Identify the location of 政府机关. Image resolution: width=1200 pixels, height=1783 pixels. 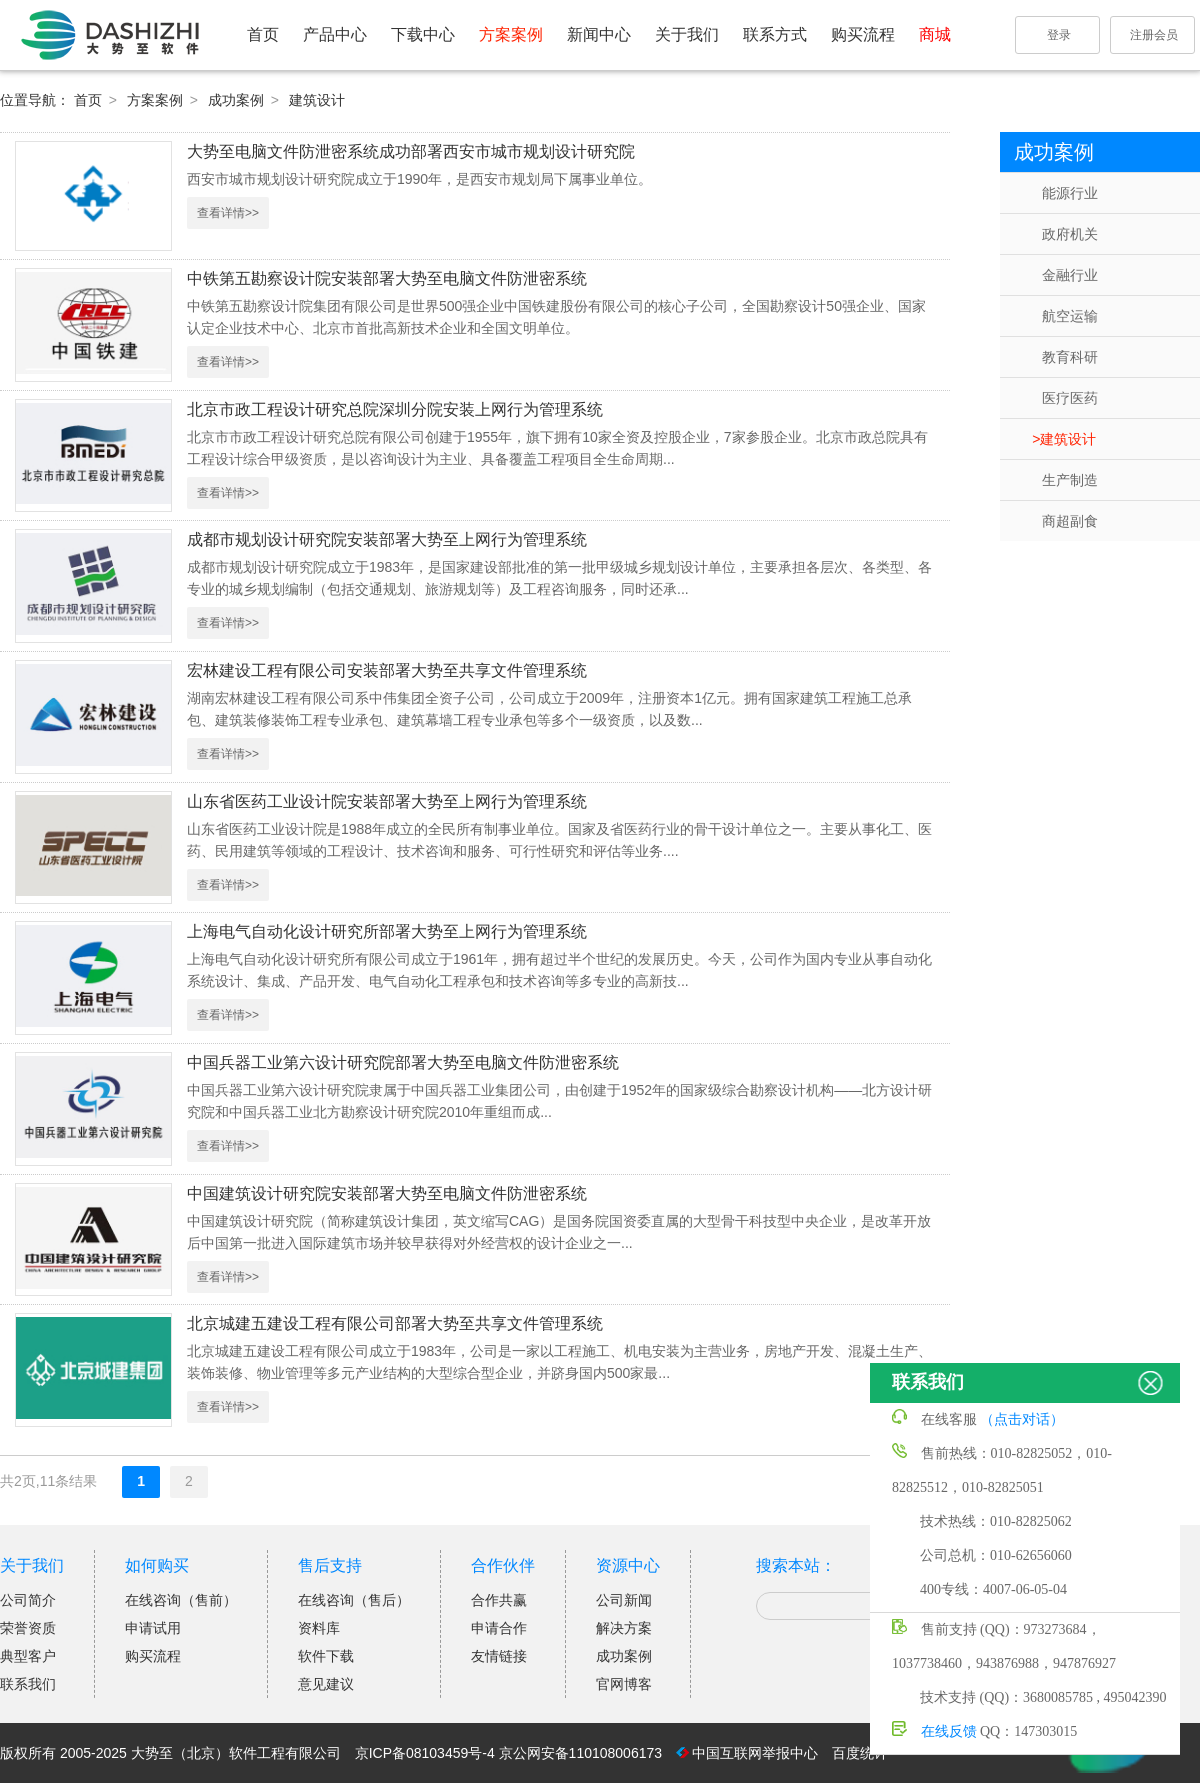
(1070, 234).